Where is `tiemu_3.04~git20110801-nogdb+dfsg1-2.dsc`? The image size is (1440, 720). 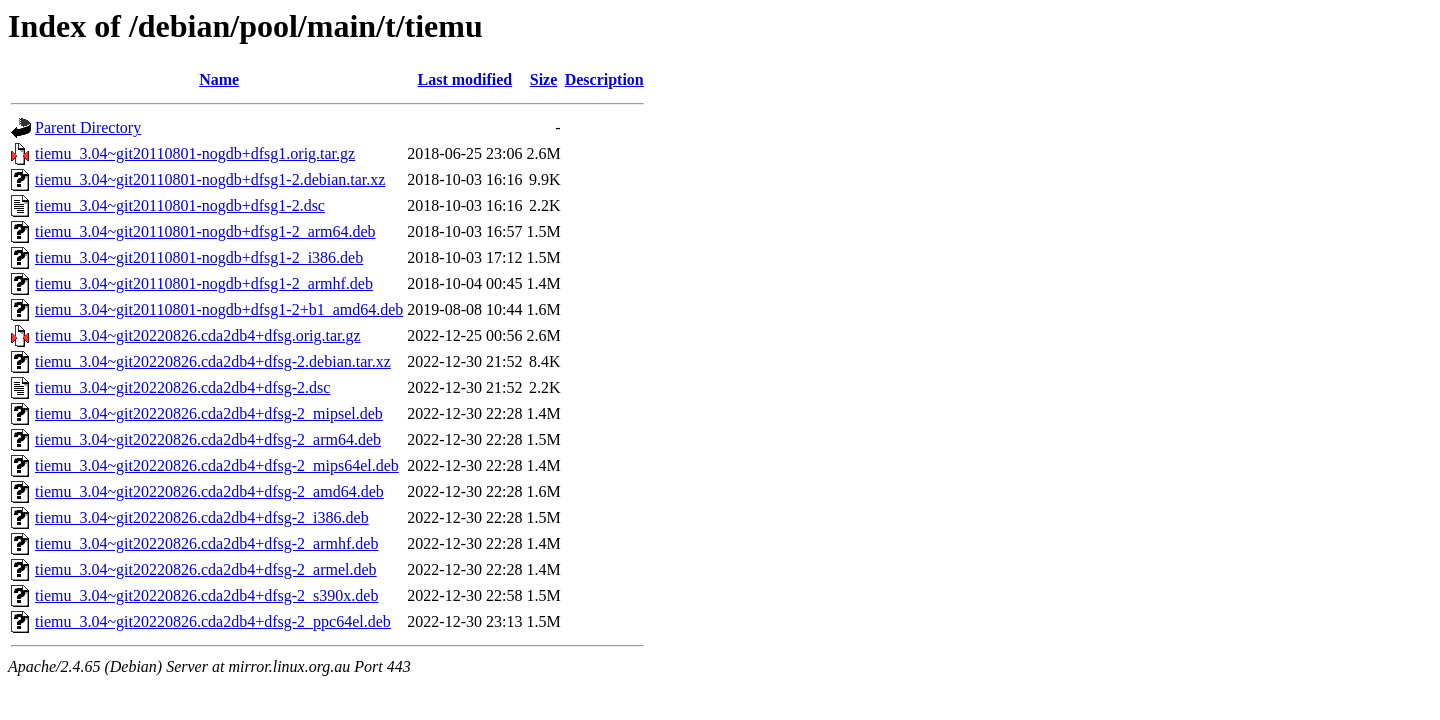 tiemu_3.04~git20110801-nogdb+dfsg1-2.dsc is located at coordinates (180, 205).